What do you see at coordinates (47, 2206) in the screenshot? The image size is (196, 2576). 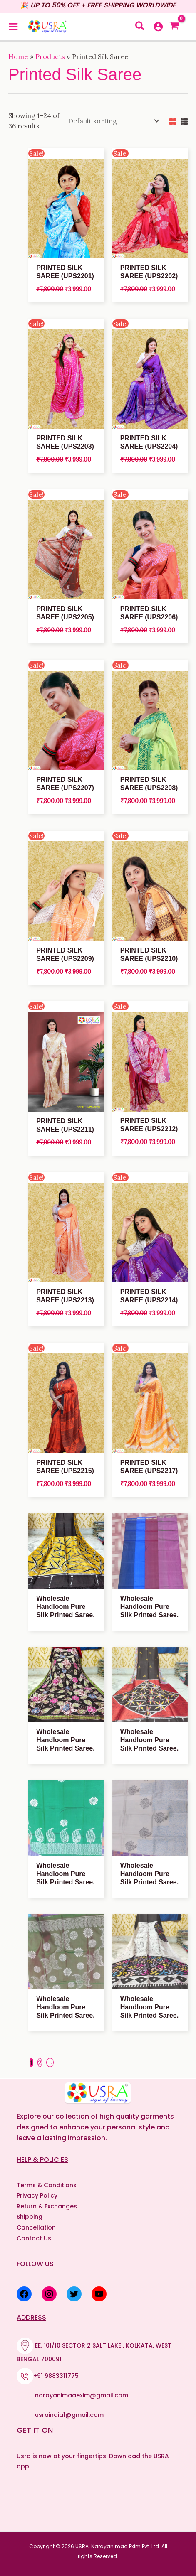 I see `Return & Exchanges` at bounding box center [47, 2206].